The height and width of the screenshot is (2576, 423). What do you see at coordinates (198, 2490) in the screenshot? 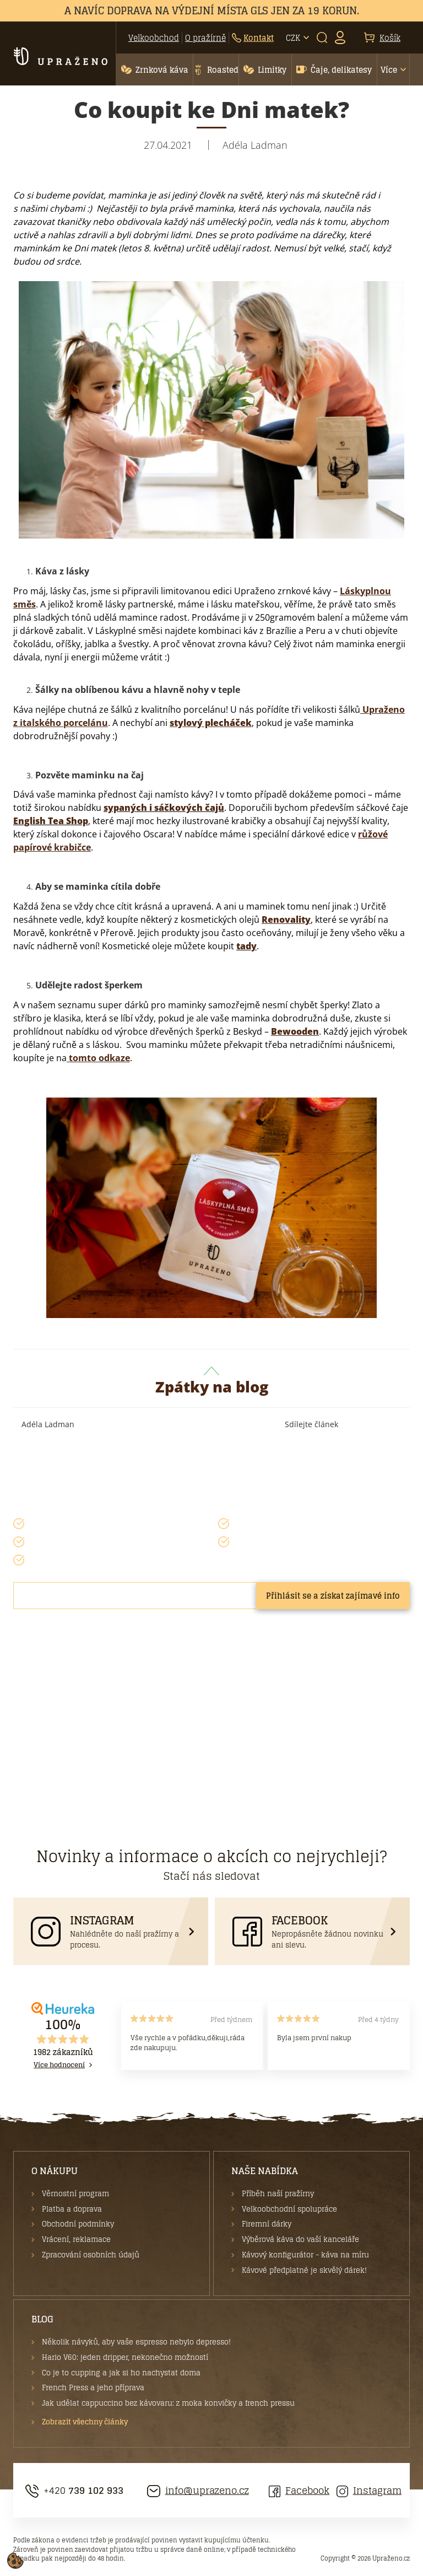
I see `info@uprazeno.cz` at bounding box center [198, 2490].